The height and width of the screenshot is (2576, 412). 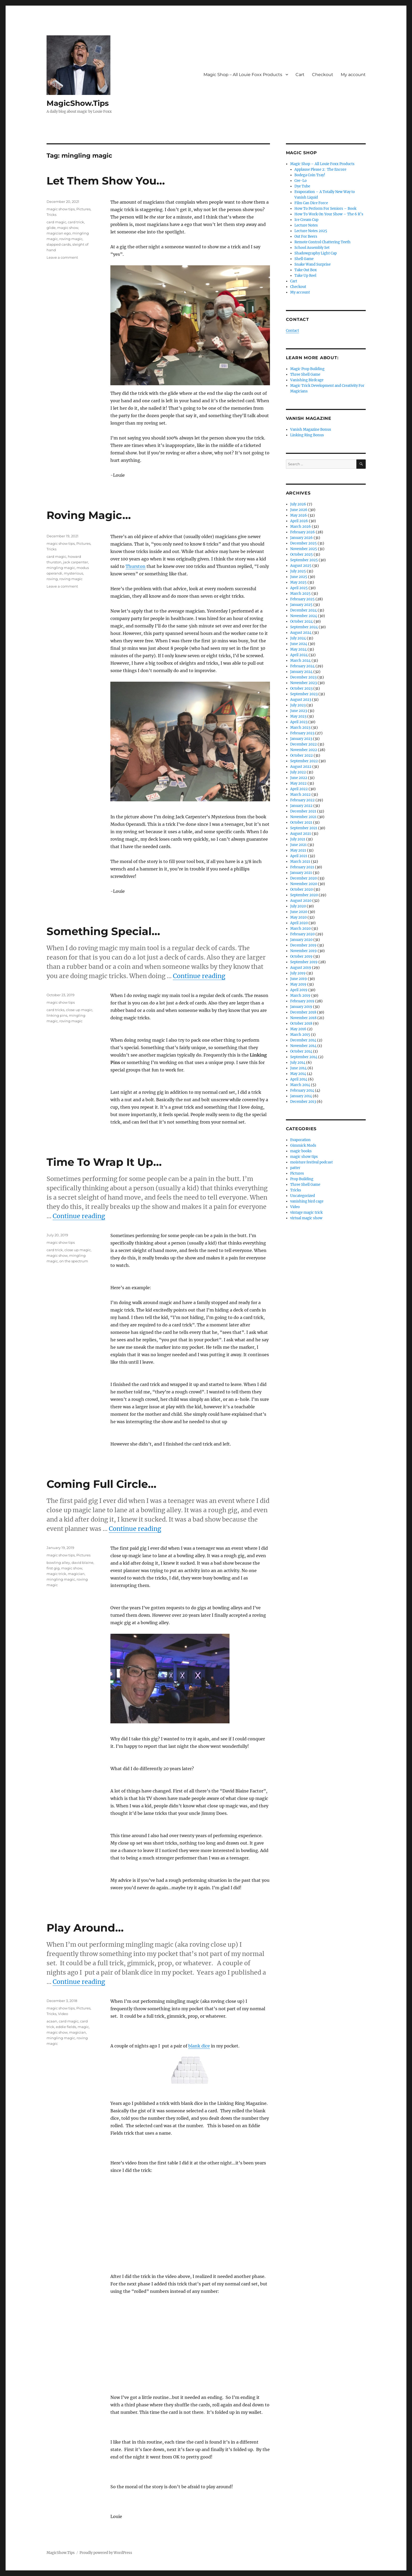 What do you see at coordinates (301, 1006) in the screenshot?
I see `January 2019` at bounding box center [301, 1006].